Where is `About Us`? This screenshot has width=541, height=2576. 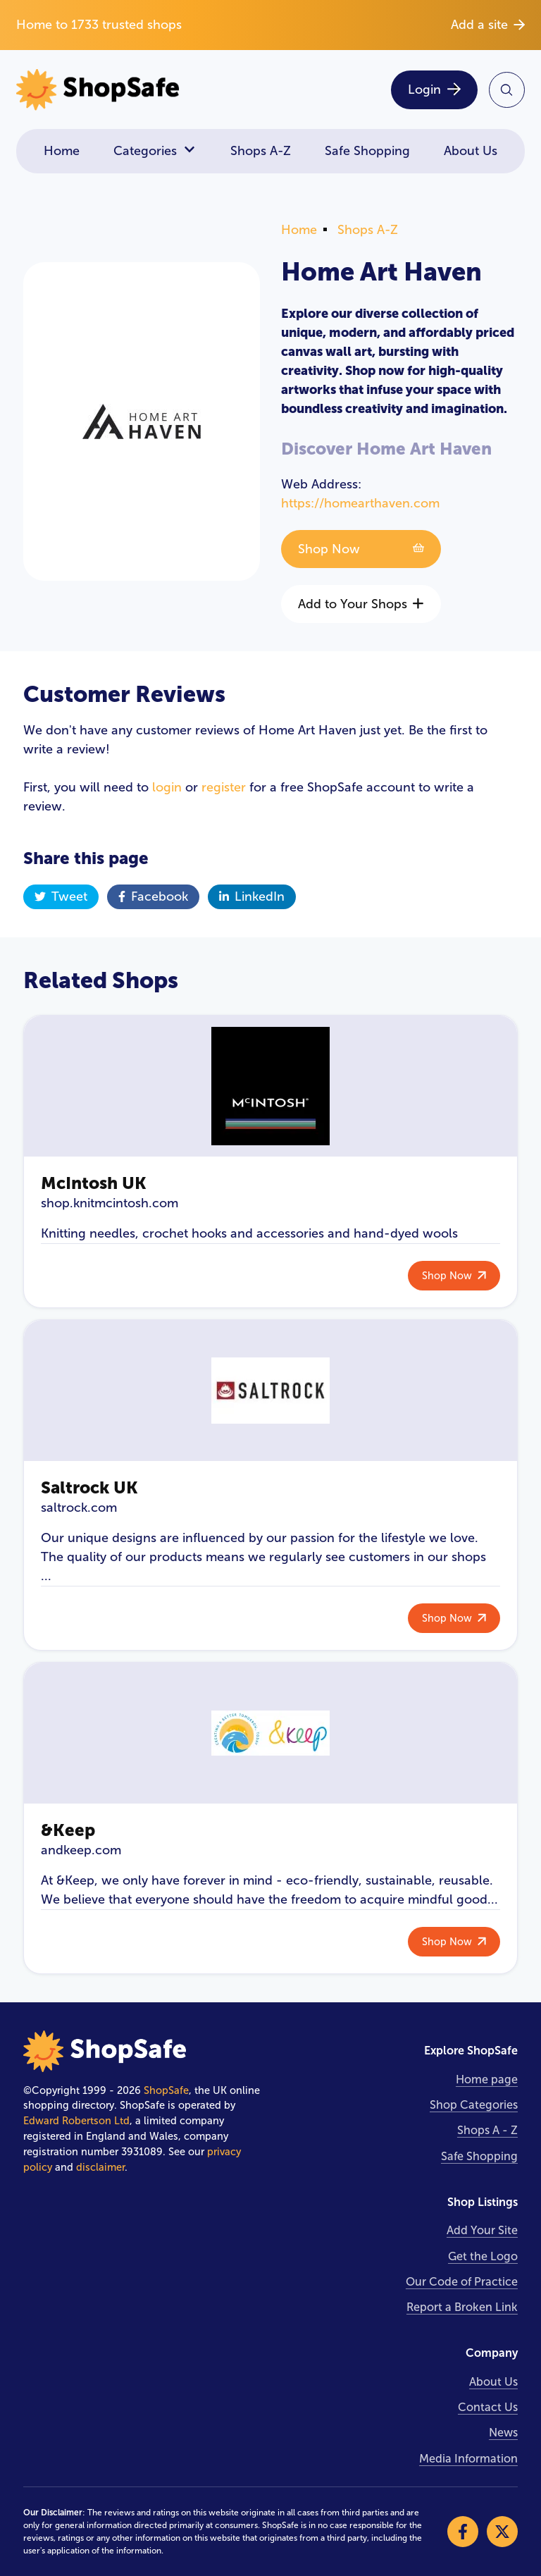
About Us is located at coordinates (470, 151).